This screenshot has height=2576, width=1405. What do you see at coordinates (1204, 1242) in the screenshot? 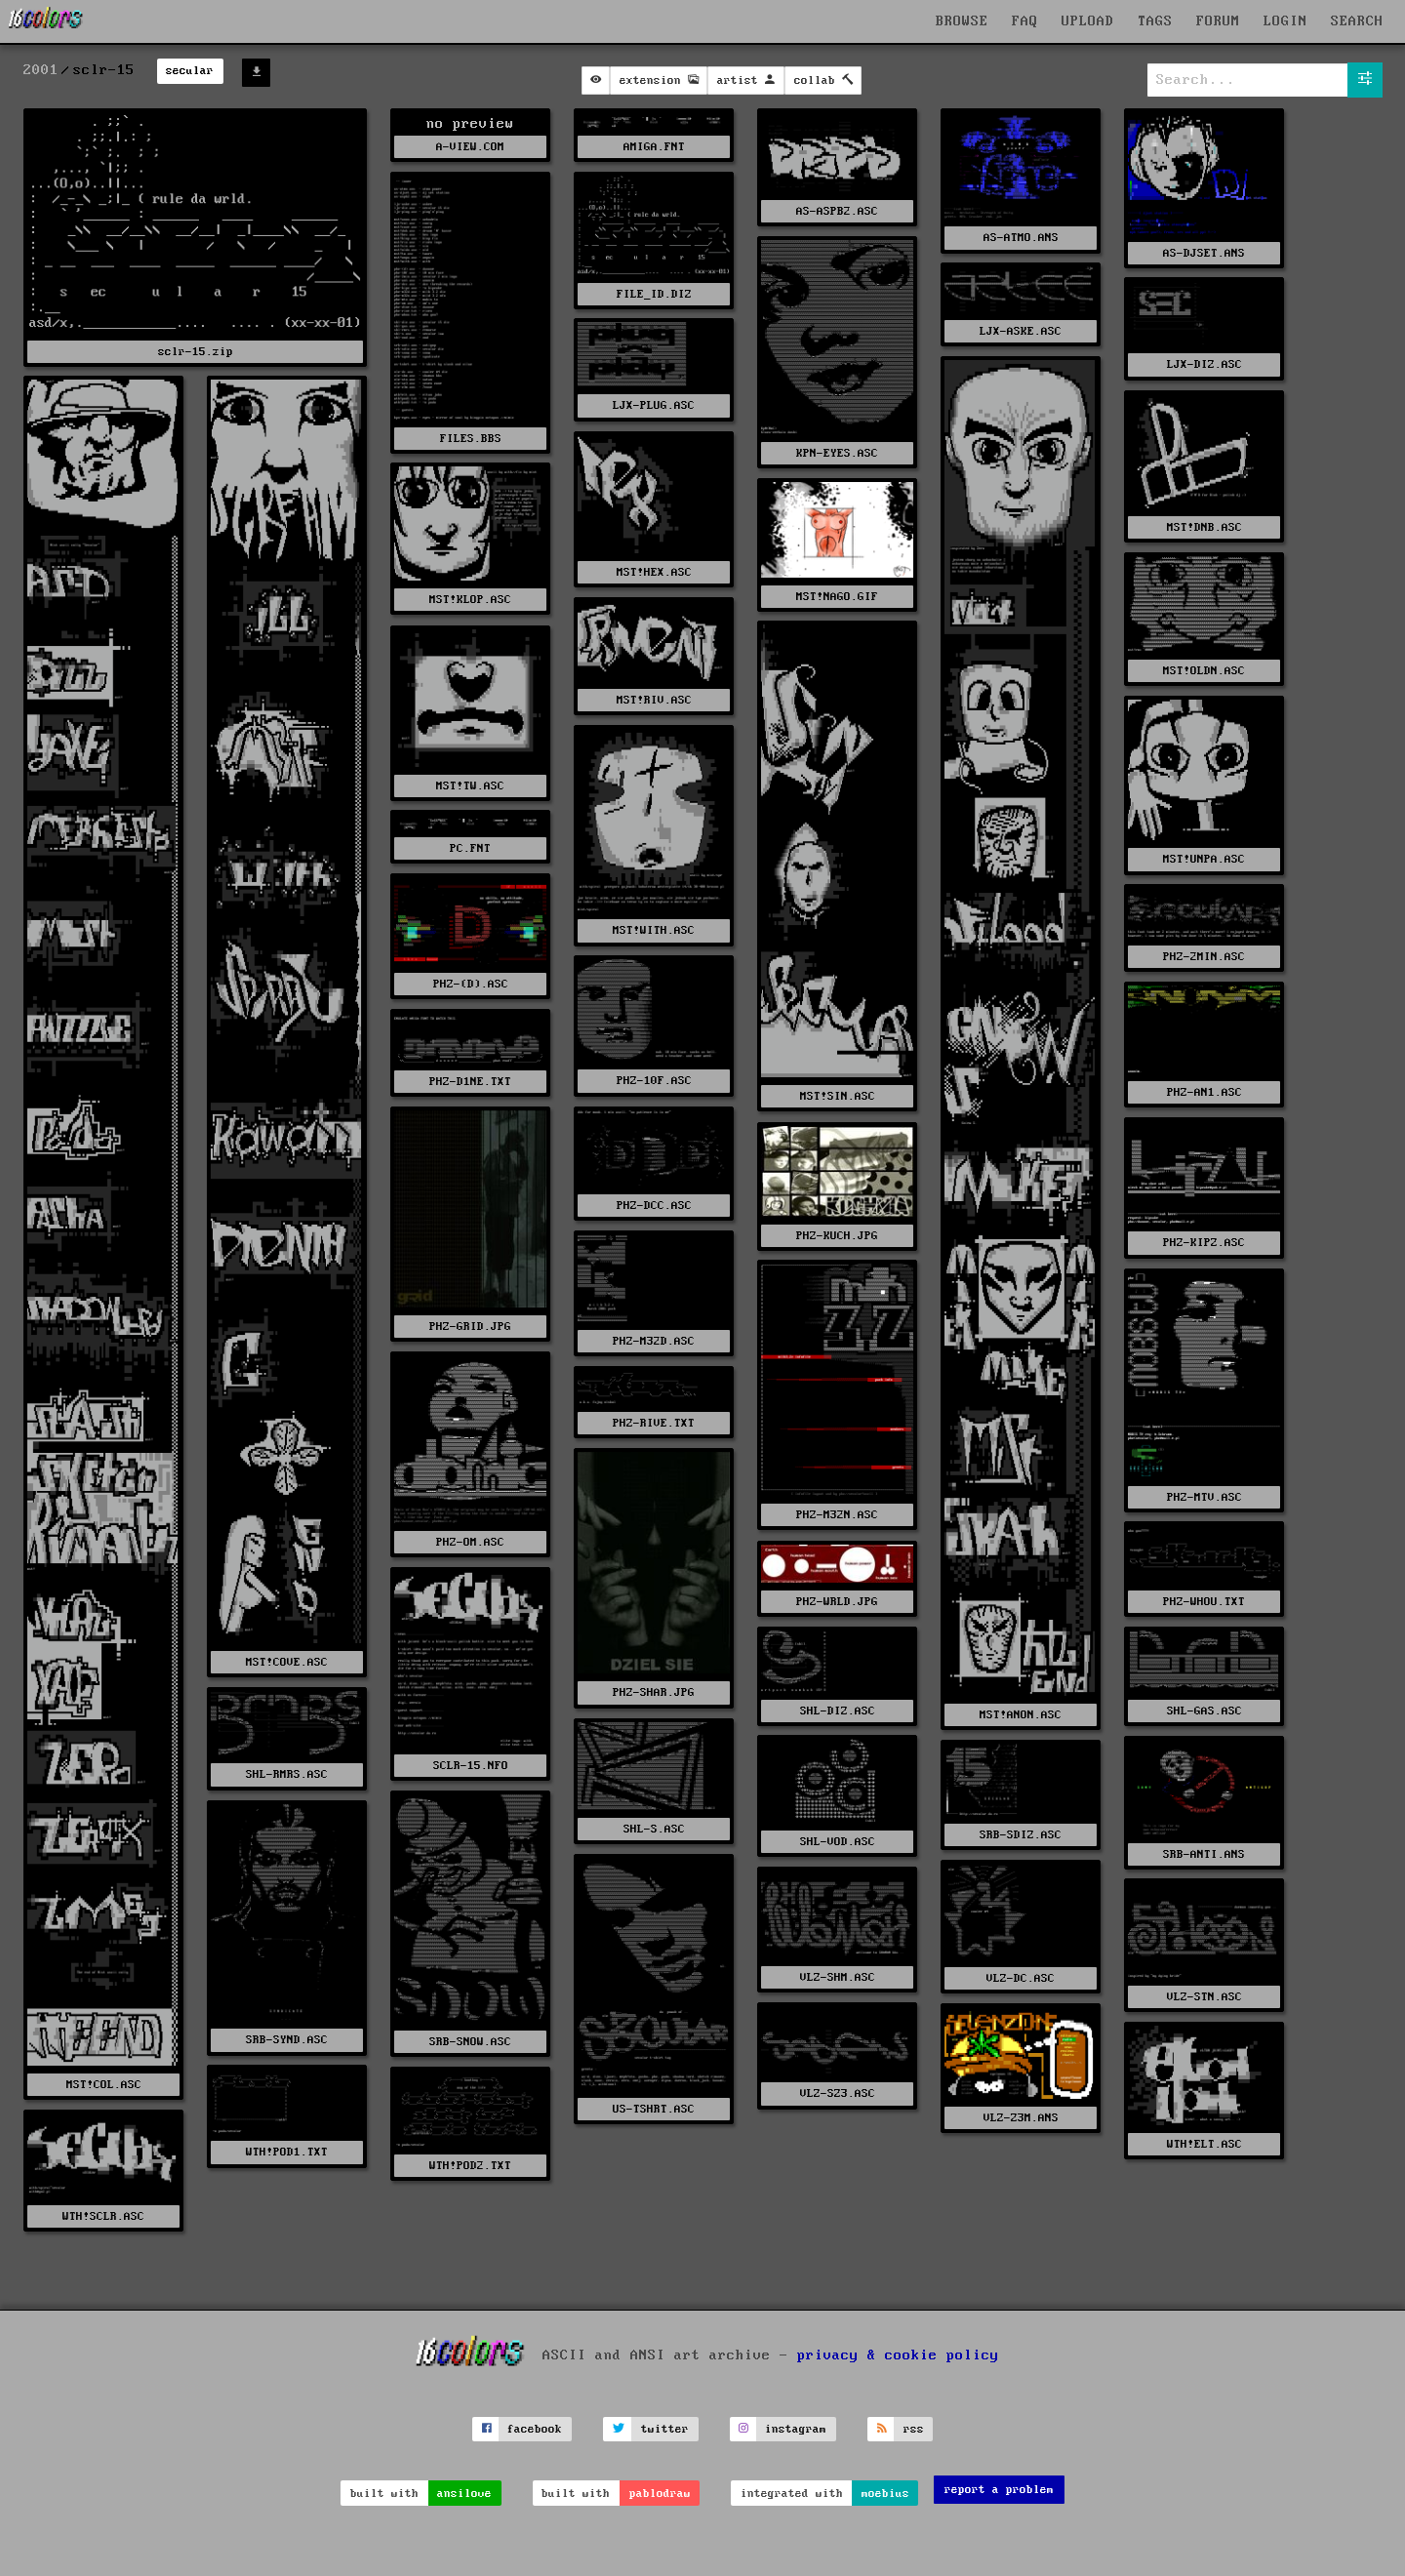
I see `PHZ-KIPZ.ASC` at bounding box center [1204, 1242].